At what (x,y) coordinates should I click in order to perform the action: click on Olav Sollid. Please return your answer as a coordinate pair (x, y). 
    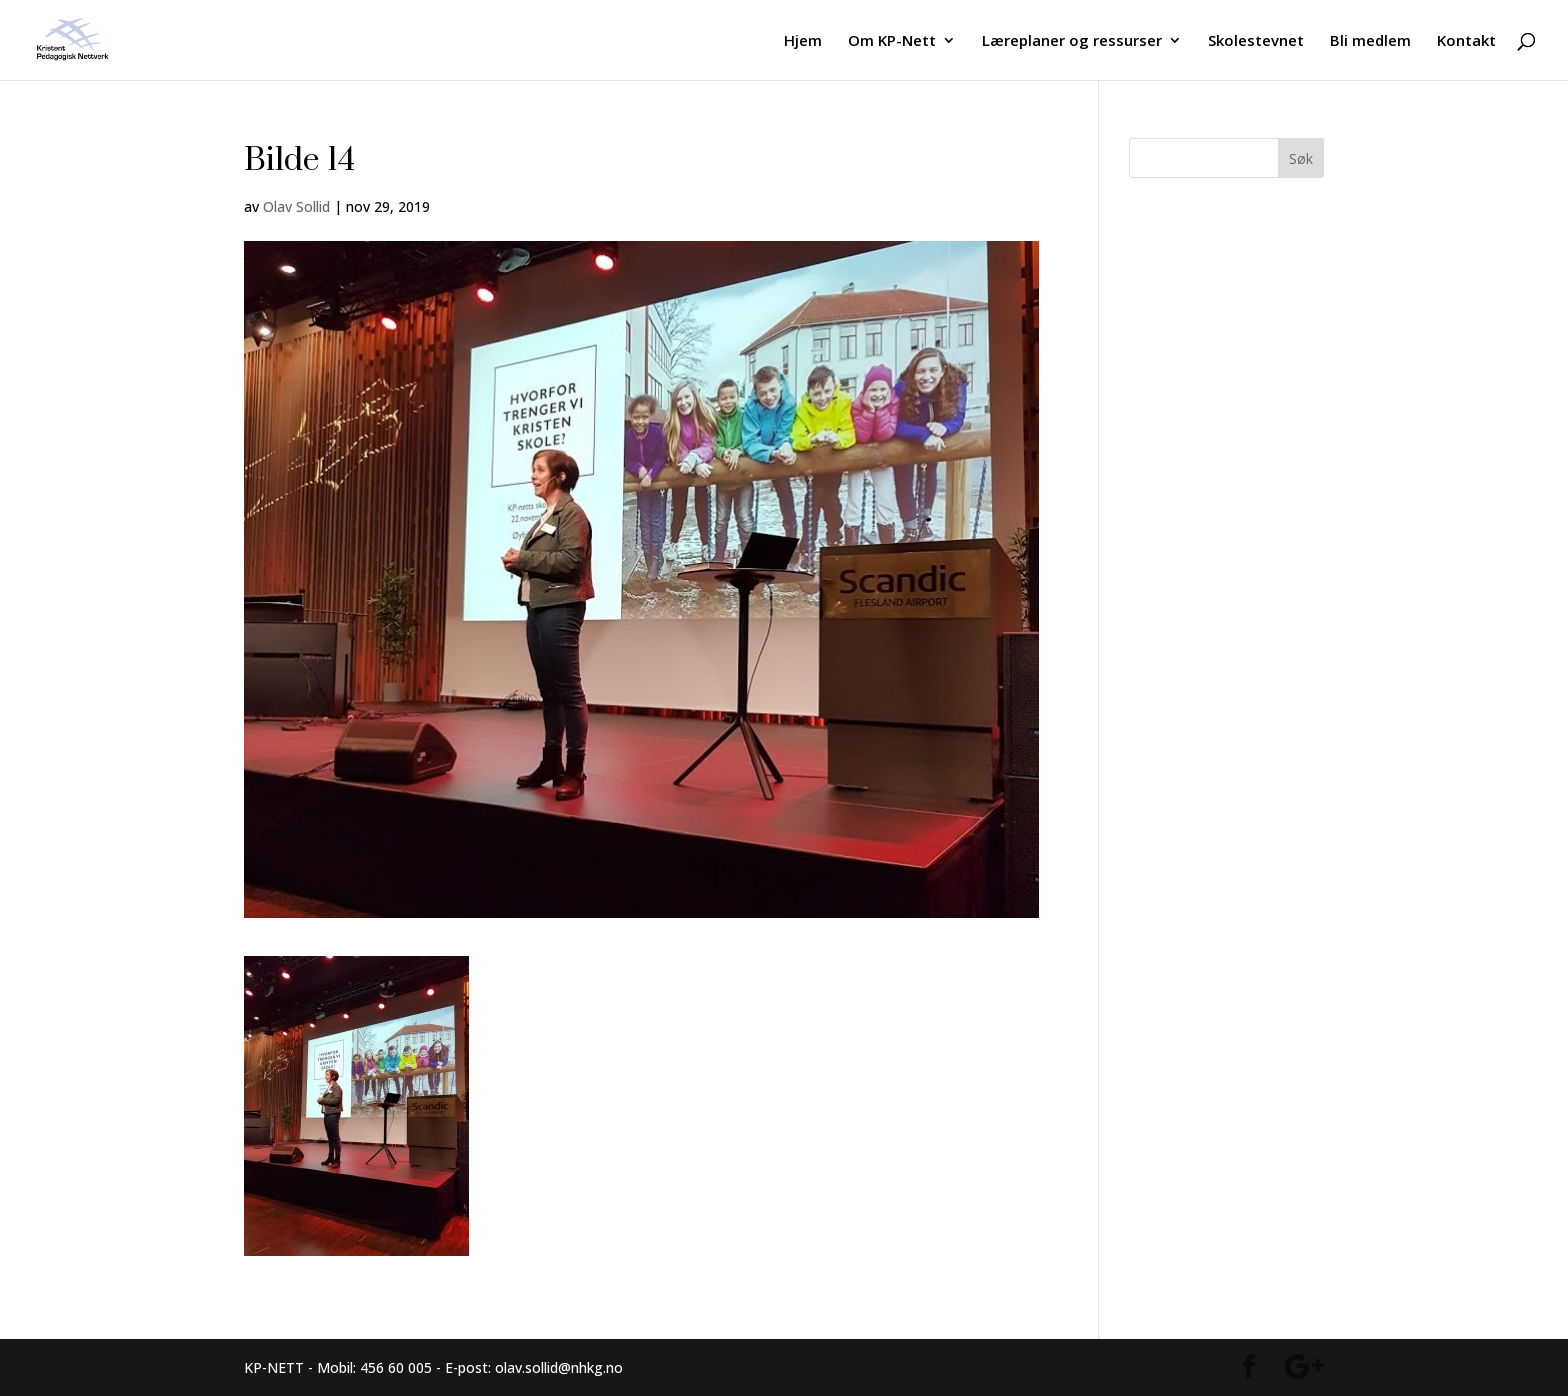
    Looking at the image, I should click on (296, 206).